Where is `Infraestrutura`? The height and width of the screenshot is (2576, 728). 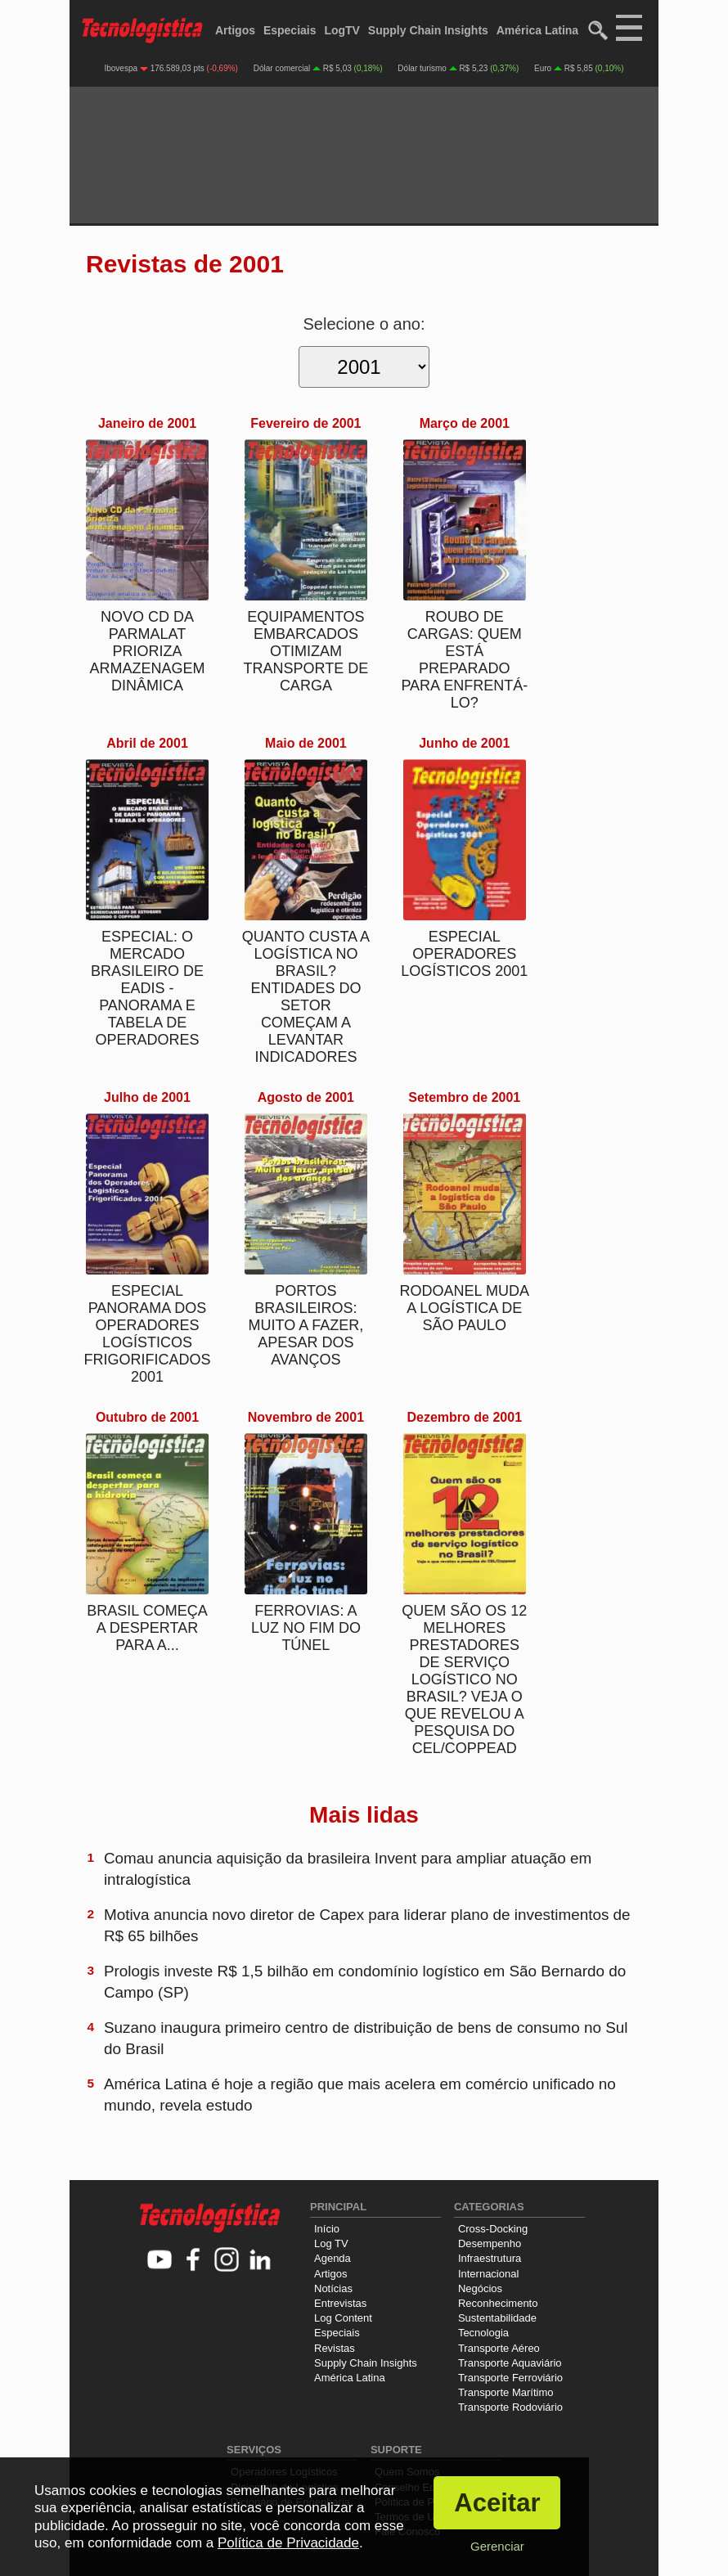 Infraestrutura is located at coordinates (489, 2258).